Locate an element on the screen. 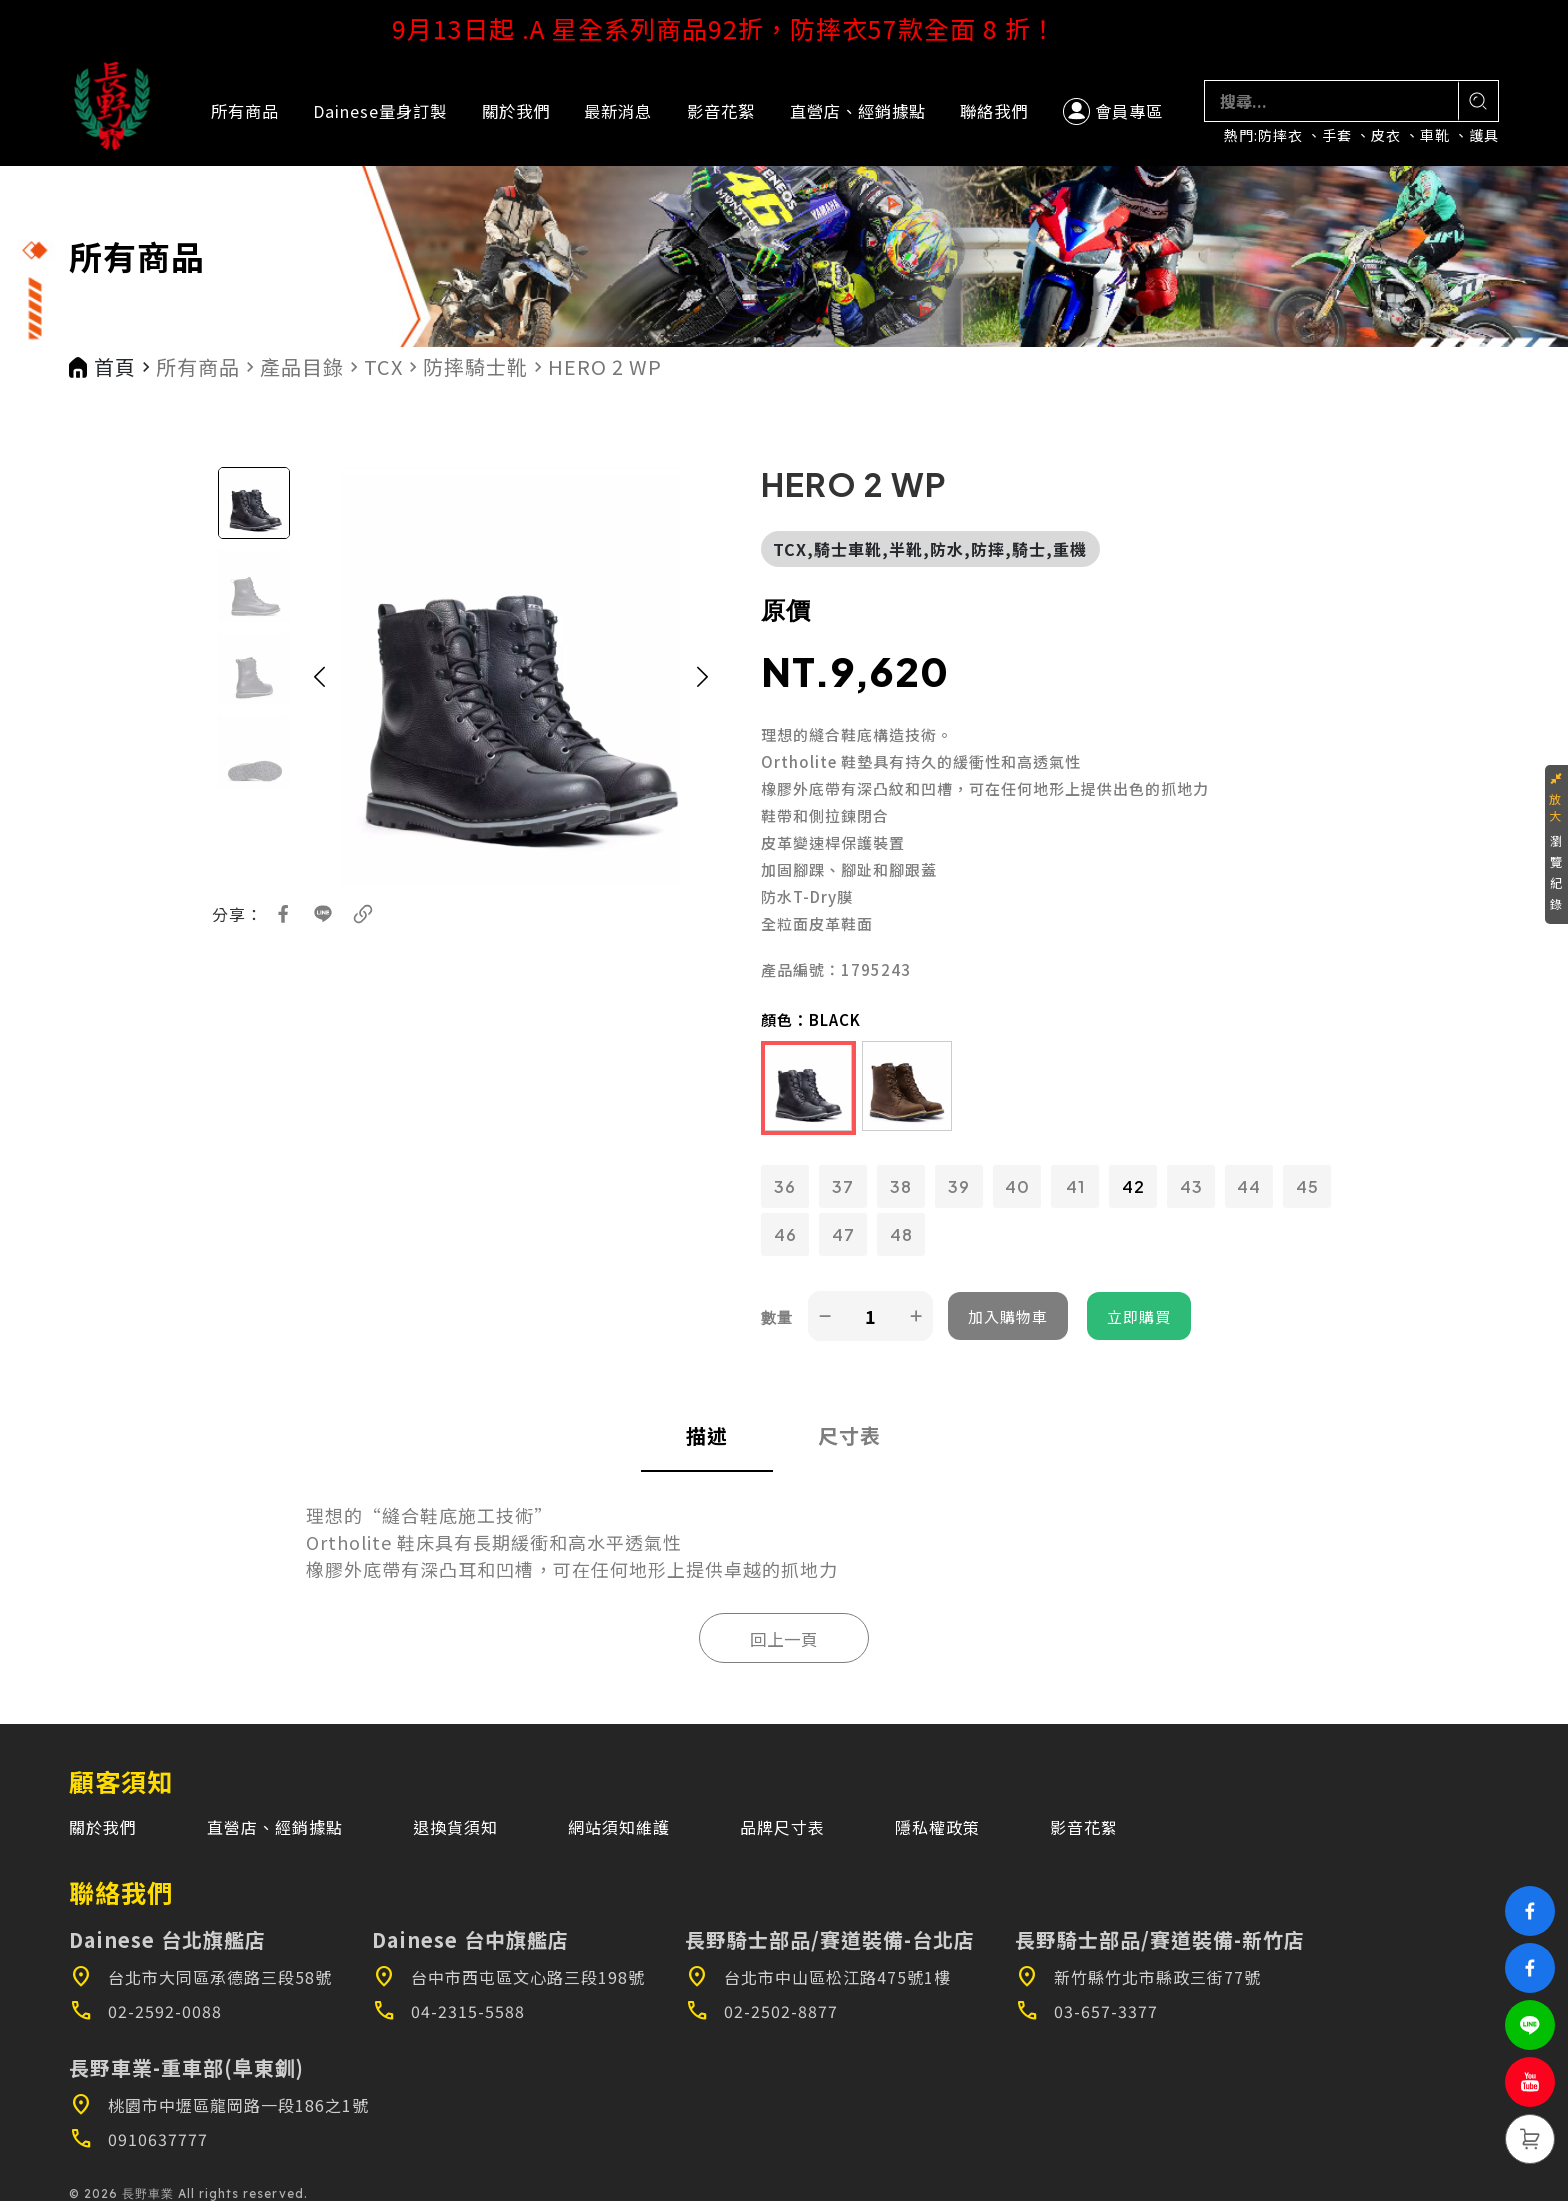  新竹縣竹北市縣政三街77號 is located at coordinates (1138, 1977).